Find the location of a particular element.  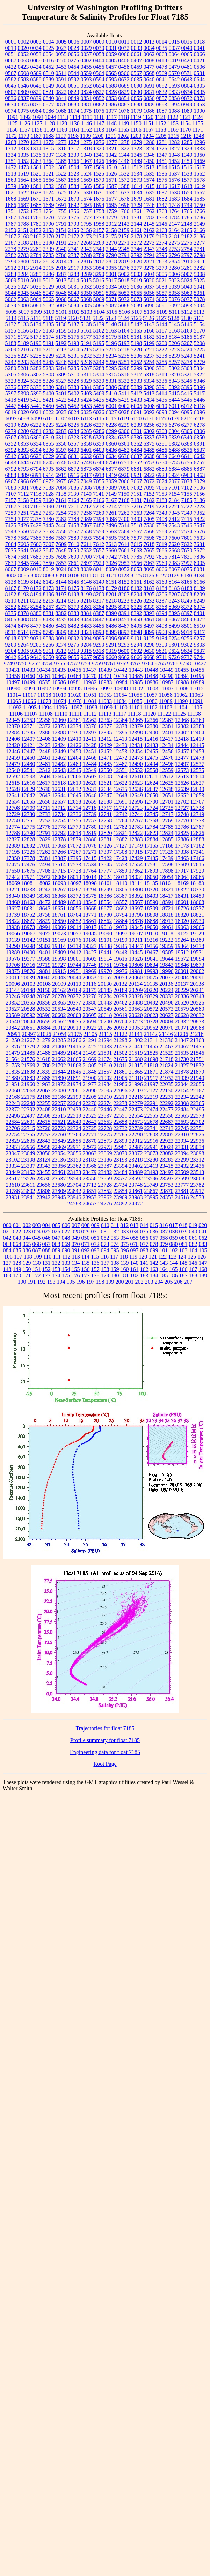

6963 is located at coordinates (199, 475).